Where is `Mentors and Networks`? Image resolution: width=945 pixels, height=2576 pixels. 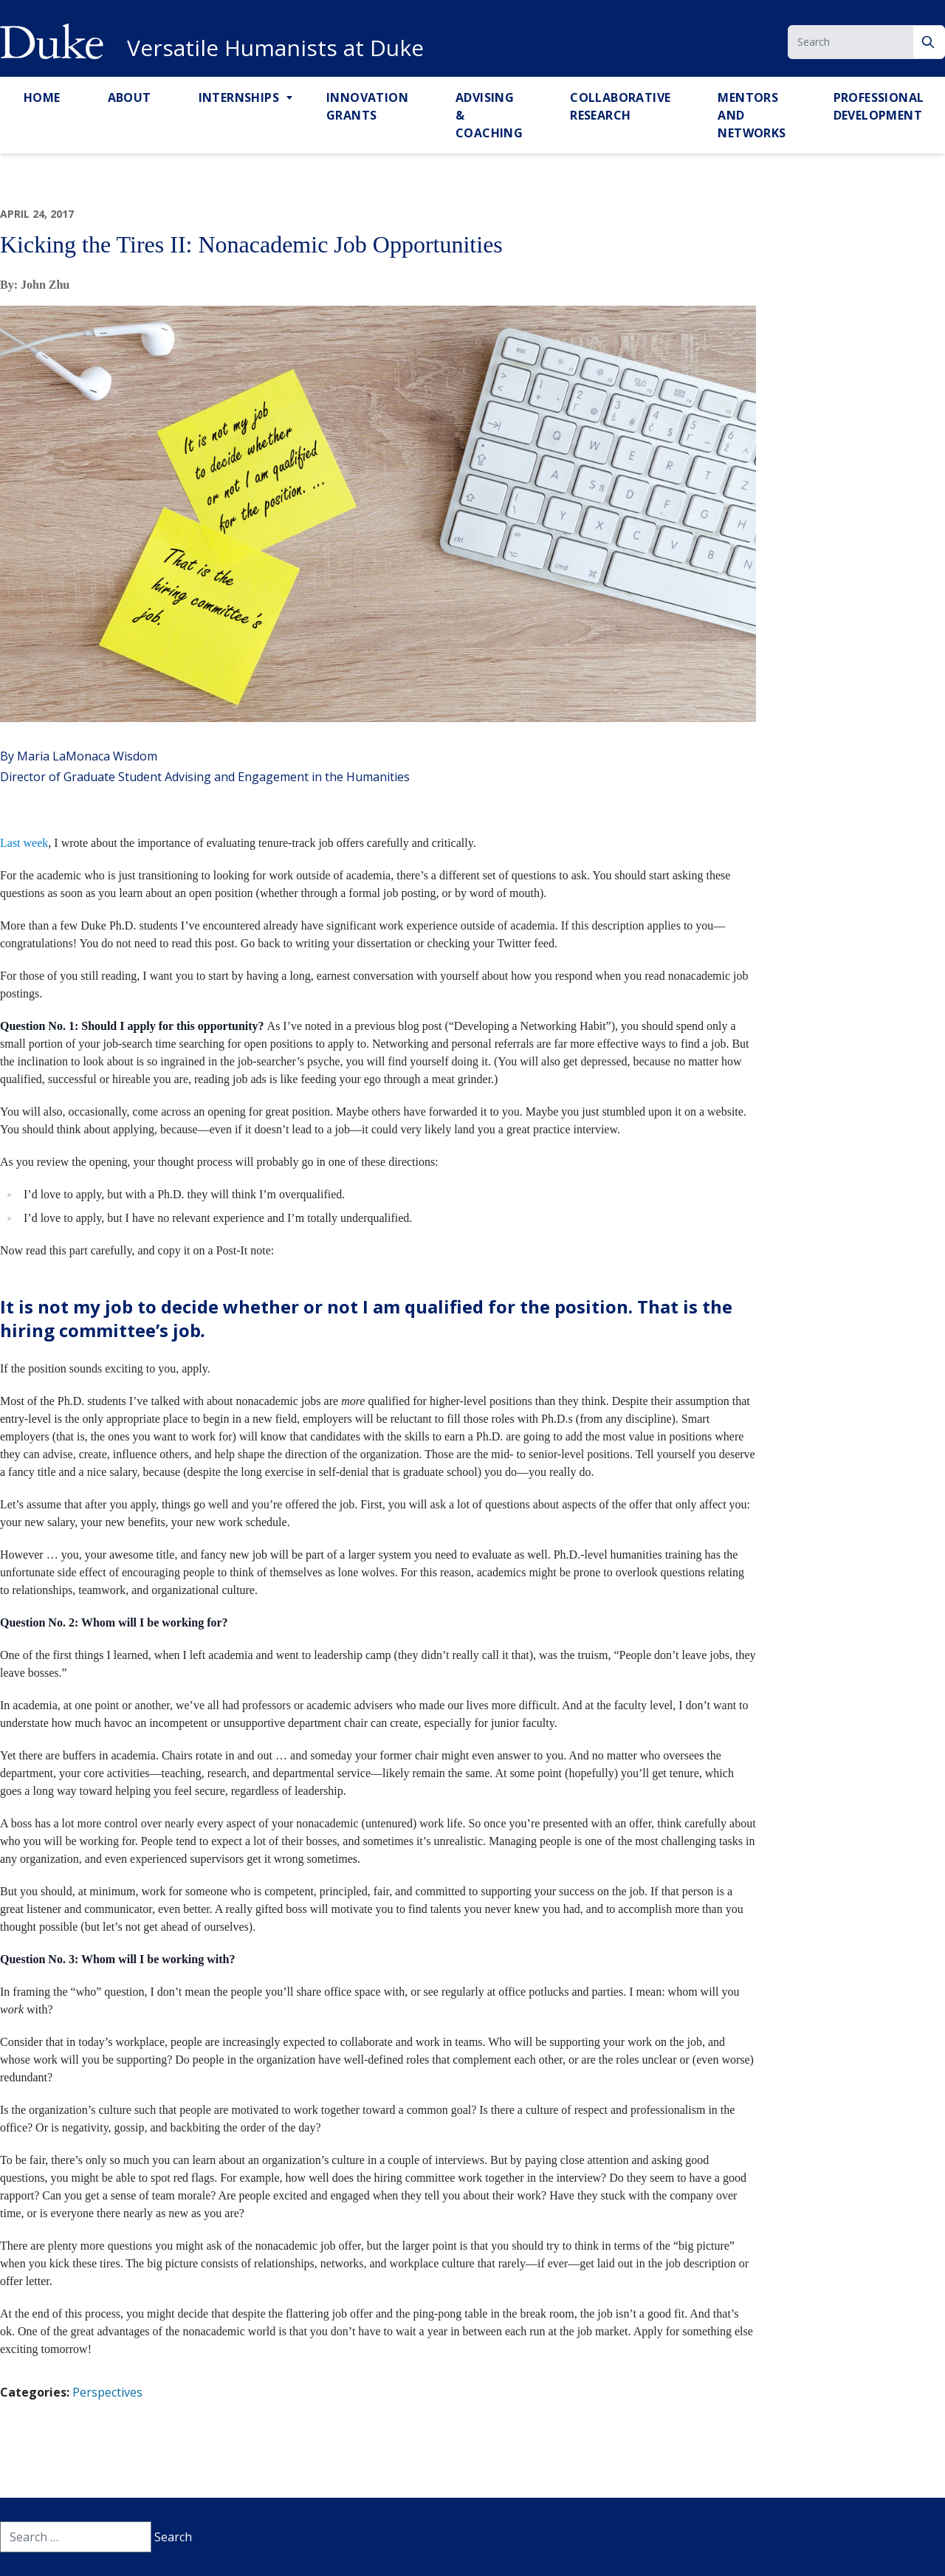
Mentors and Networks is located at coordinates (752, 115).